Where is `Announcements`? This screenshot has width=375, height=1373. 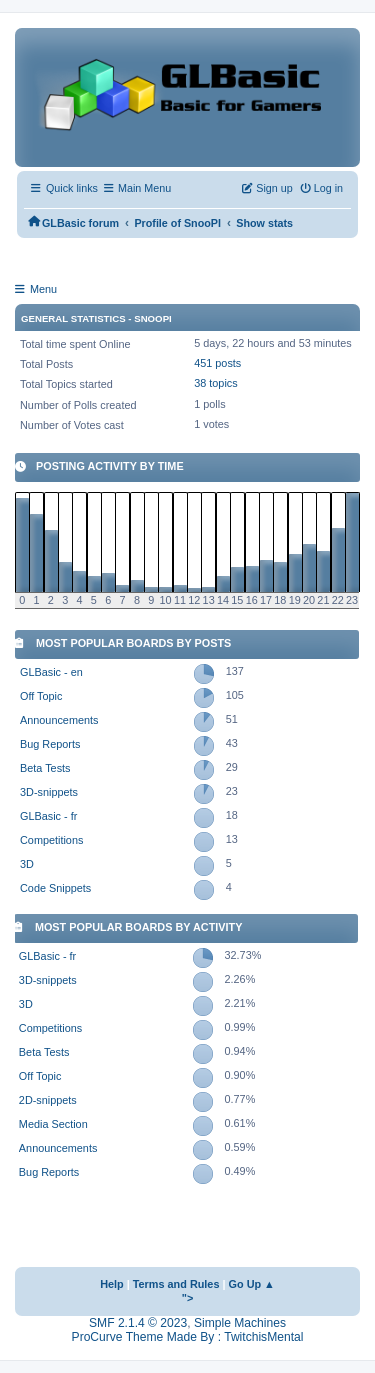 Announcements is located at coordinates (59, 720).